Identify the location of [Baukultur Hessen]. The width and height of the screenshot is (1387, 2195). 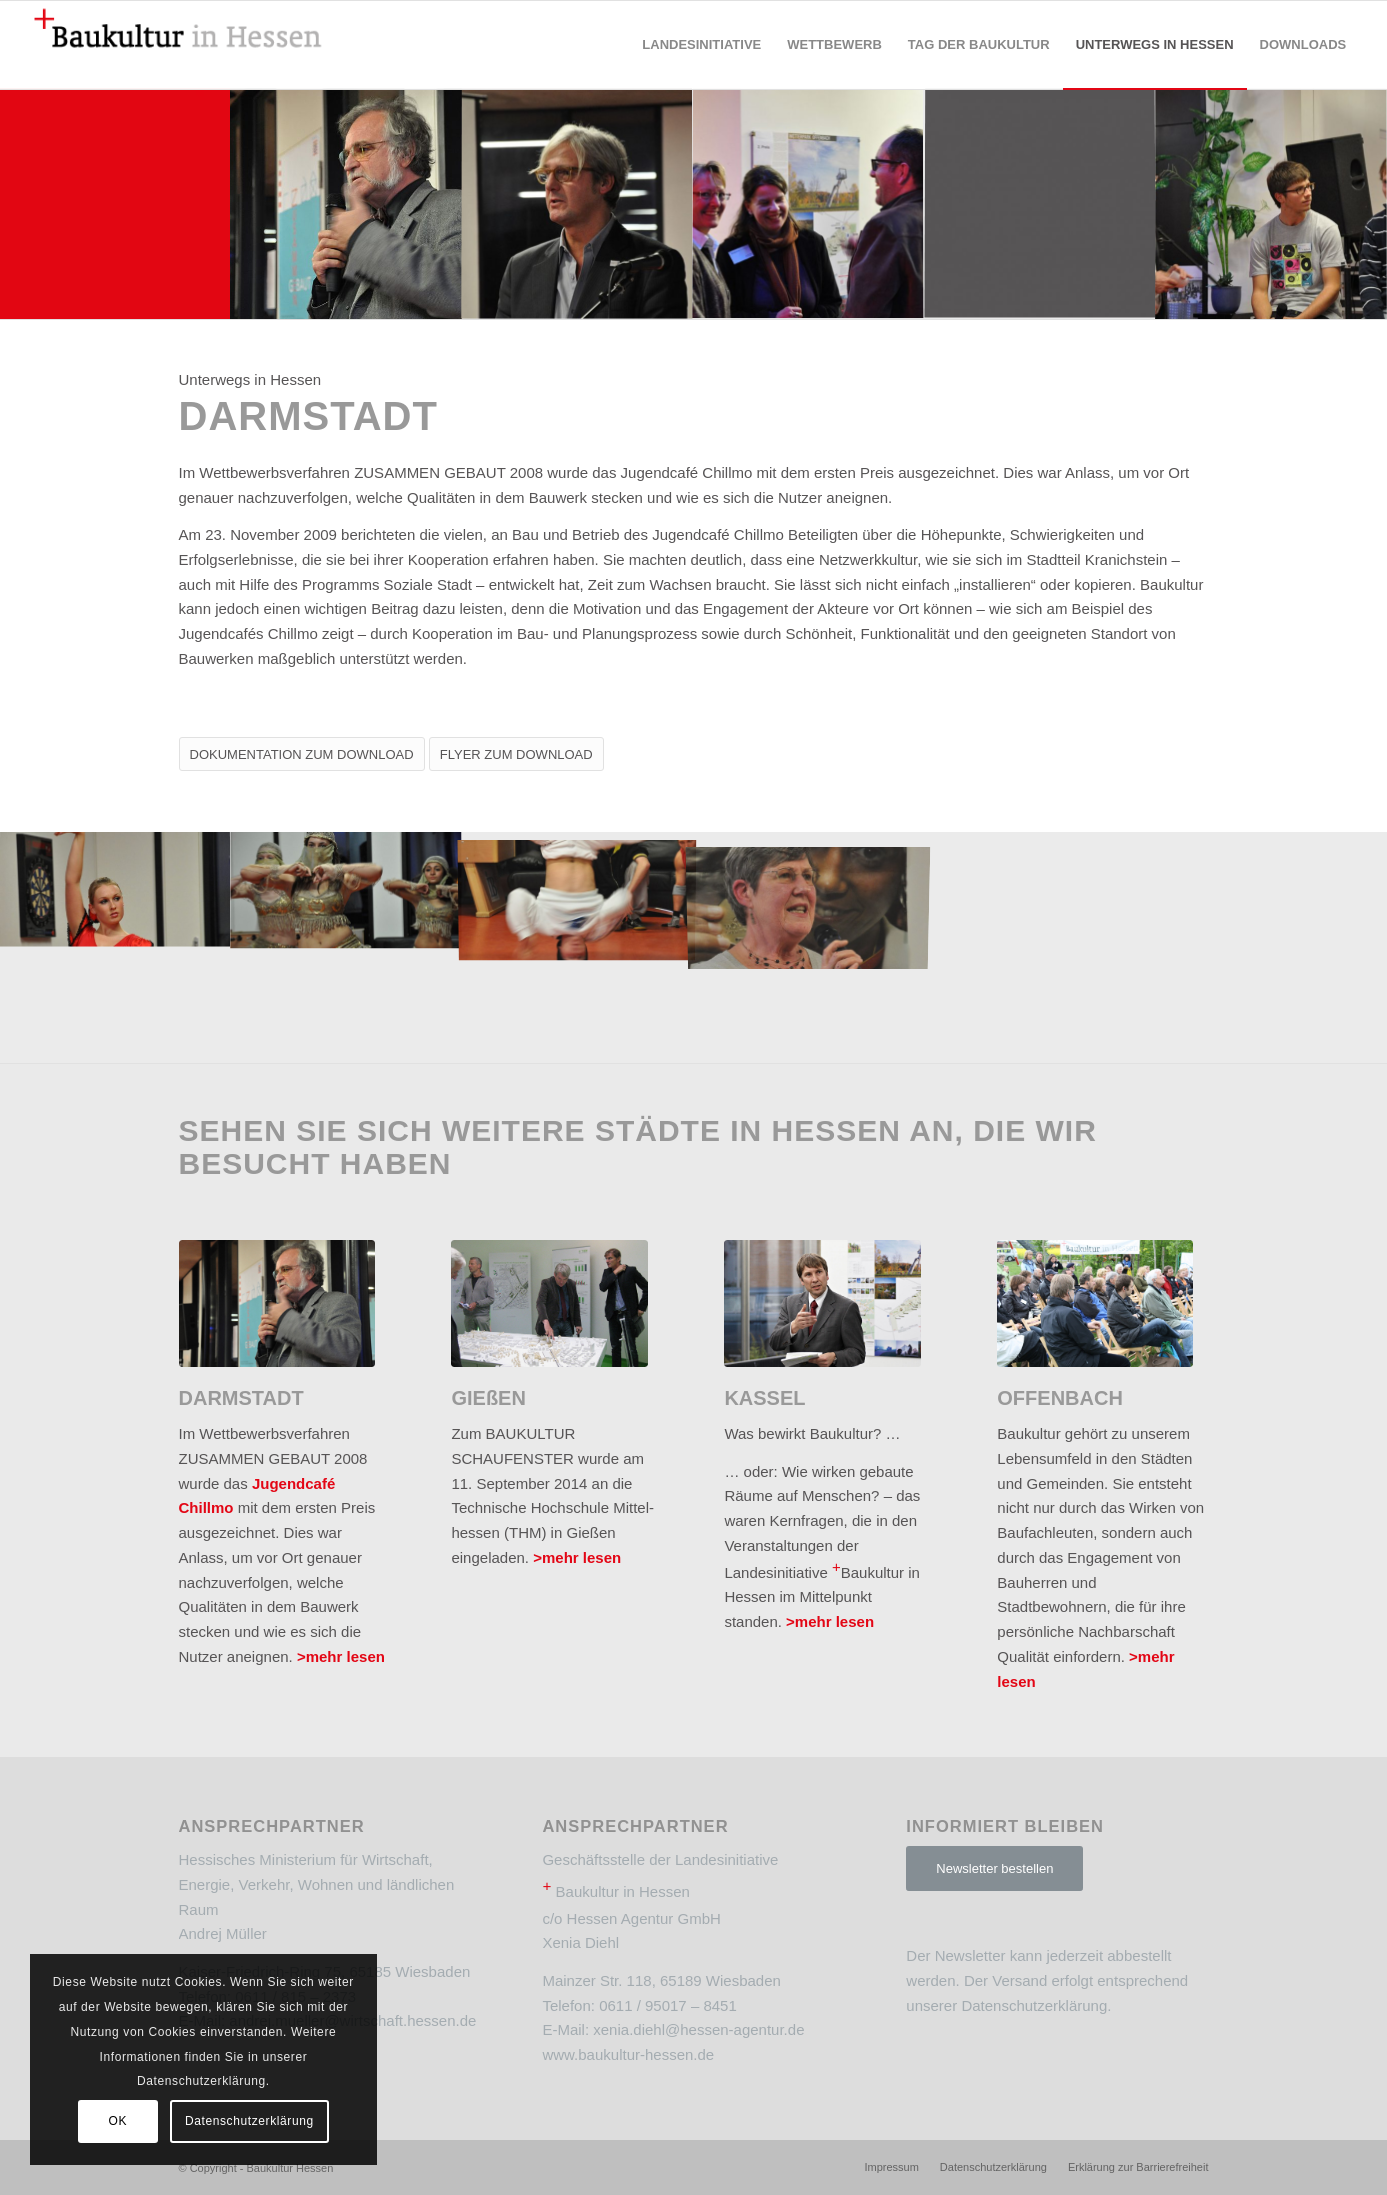
(178, 45).